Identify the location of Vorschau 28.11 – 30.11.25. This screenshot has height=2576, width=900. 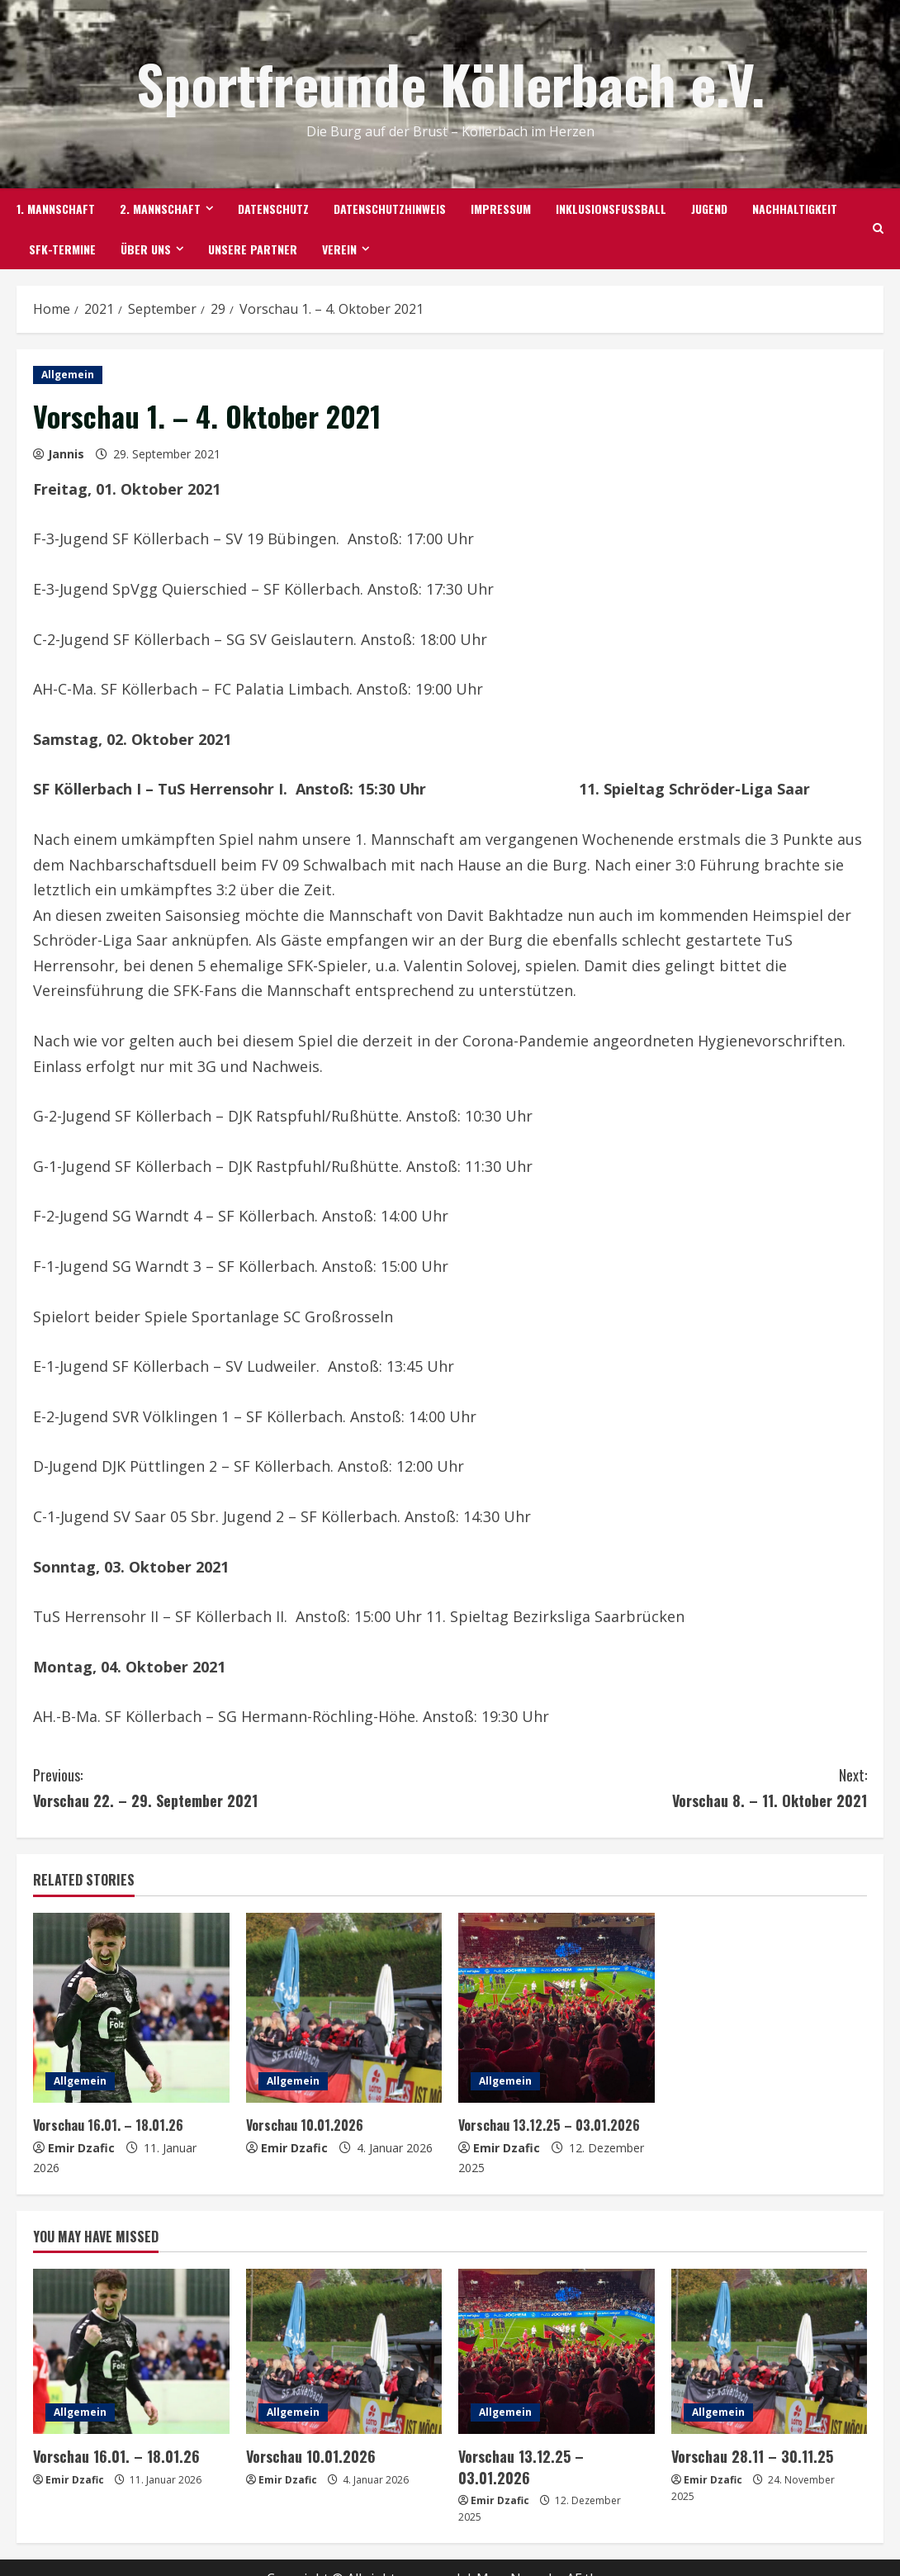
(746, 2456).